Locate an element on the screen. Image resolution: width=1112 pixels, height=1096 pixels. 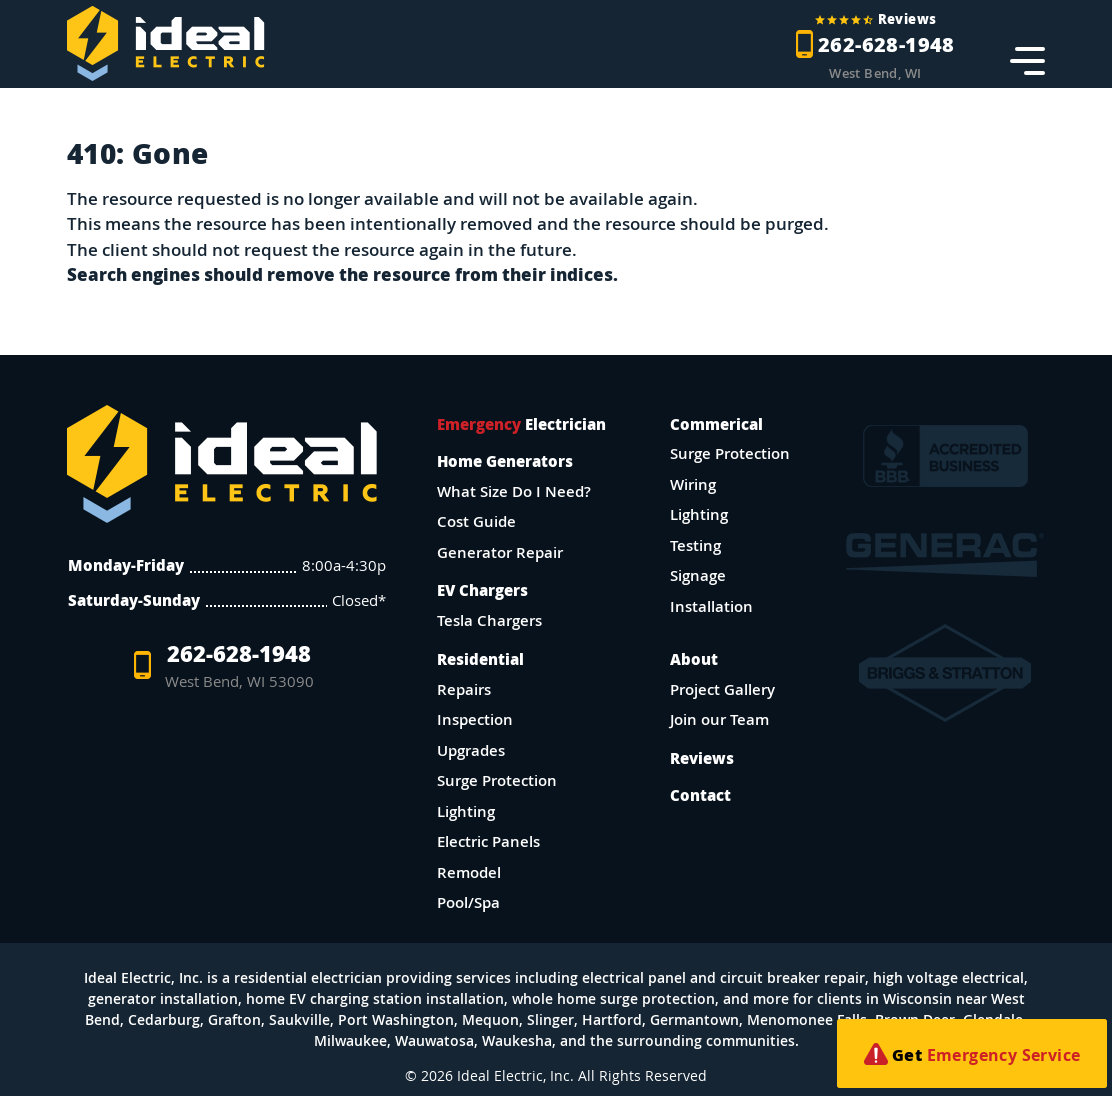
Electric Panels is located at coordinates (488, 841).